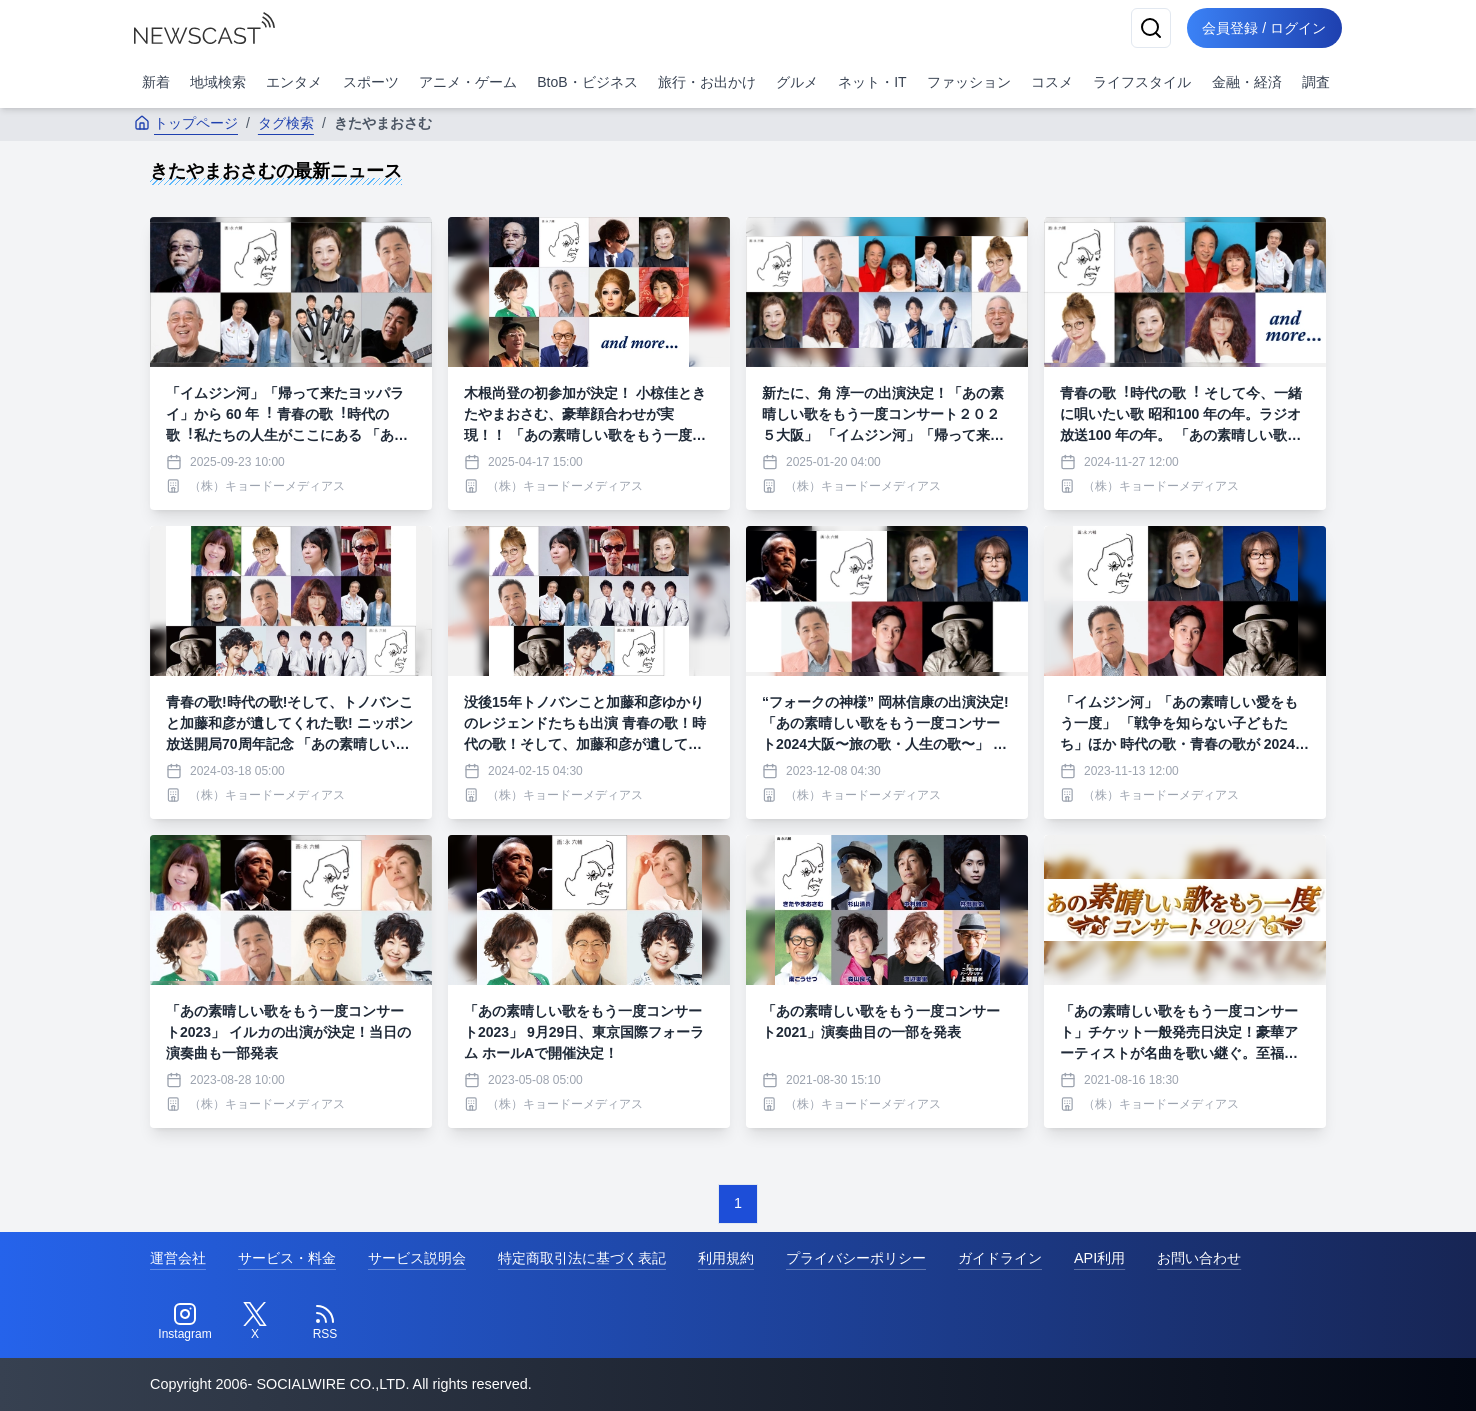 The height and width of the screenshot is (1411, 1476). I want to click on トップページ, so click(186, 123).